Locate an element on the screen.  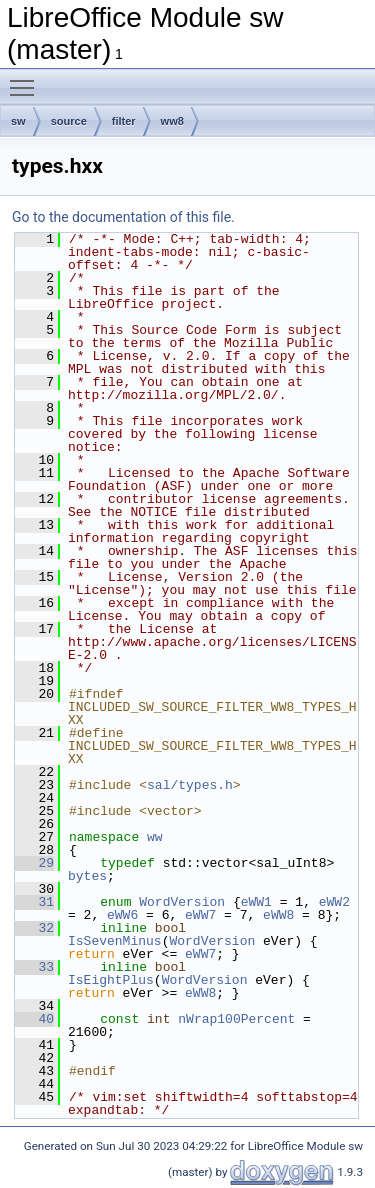
bytes is located at coordinates (87, 876).